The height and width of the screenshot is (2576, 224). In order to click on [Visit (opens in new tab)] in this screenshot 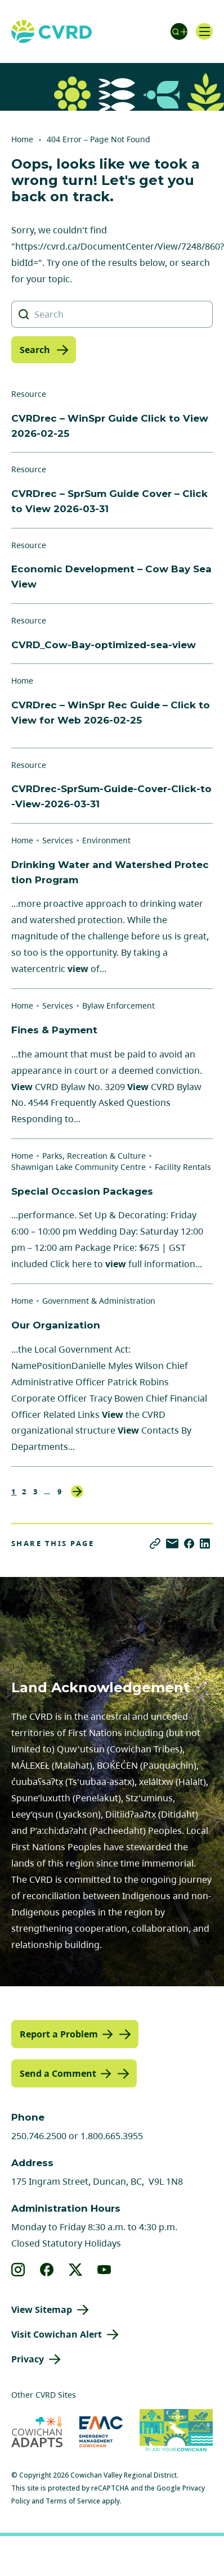, I will do `click(176, 2432)`.